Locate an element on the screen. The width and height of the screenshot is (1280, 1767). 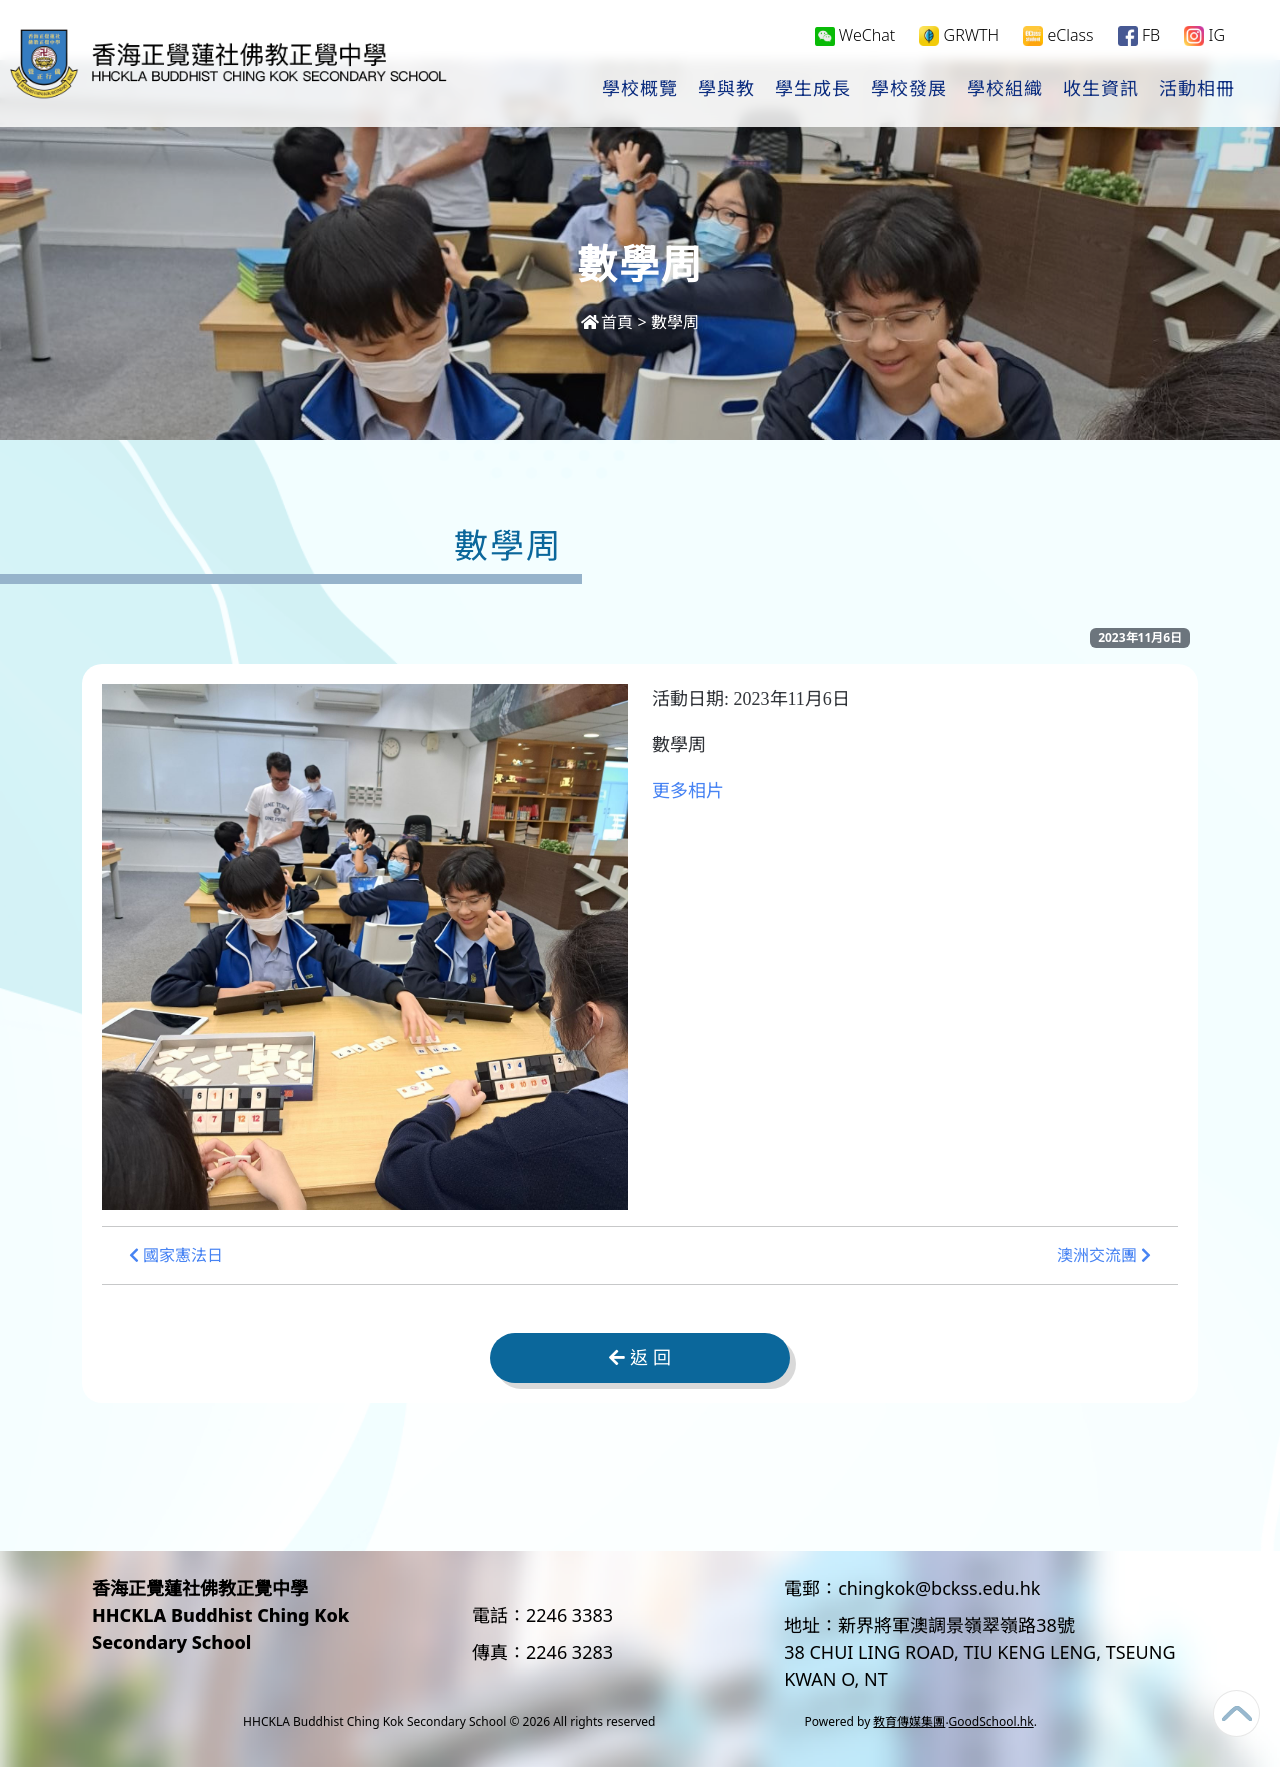
更多相片 is located at coordinates (688, 791).